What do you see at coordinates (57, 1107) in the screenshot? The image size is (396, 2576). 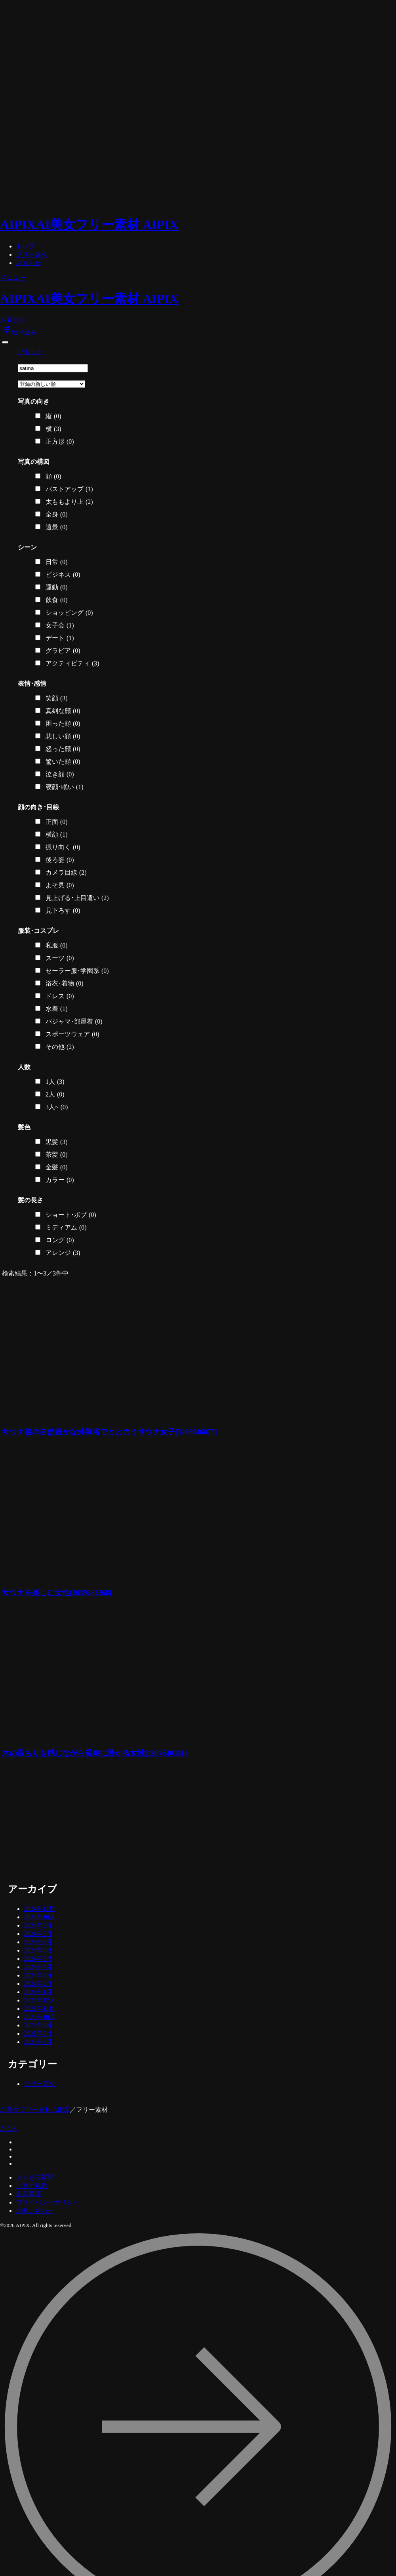 I see `3人~` at bounding box center [57, 1107].